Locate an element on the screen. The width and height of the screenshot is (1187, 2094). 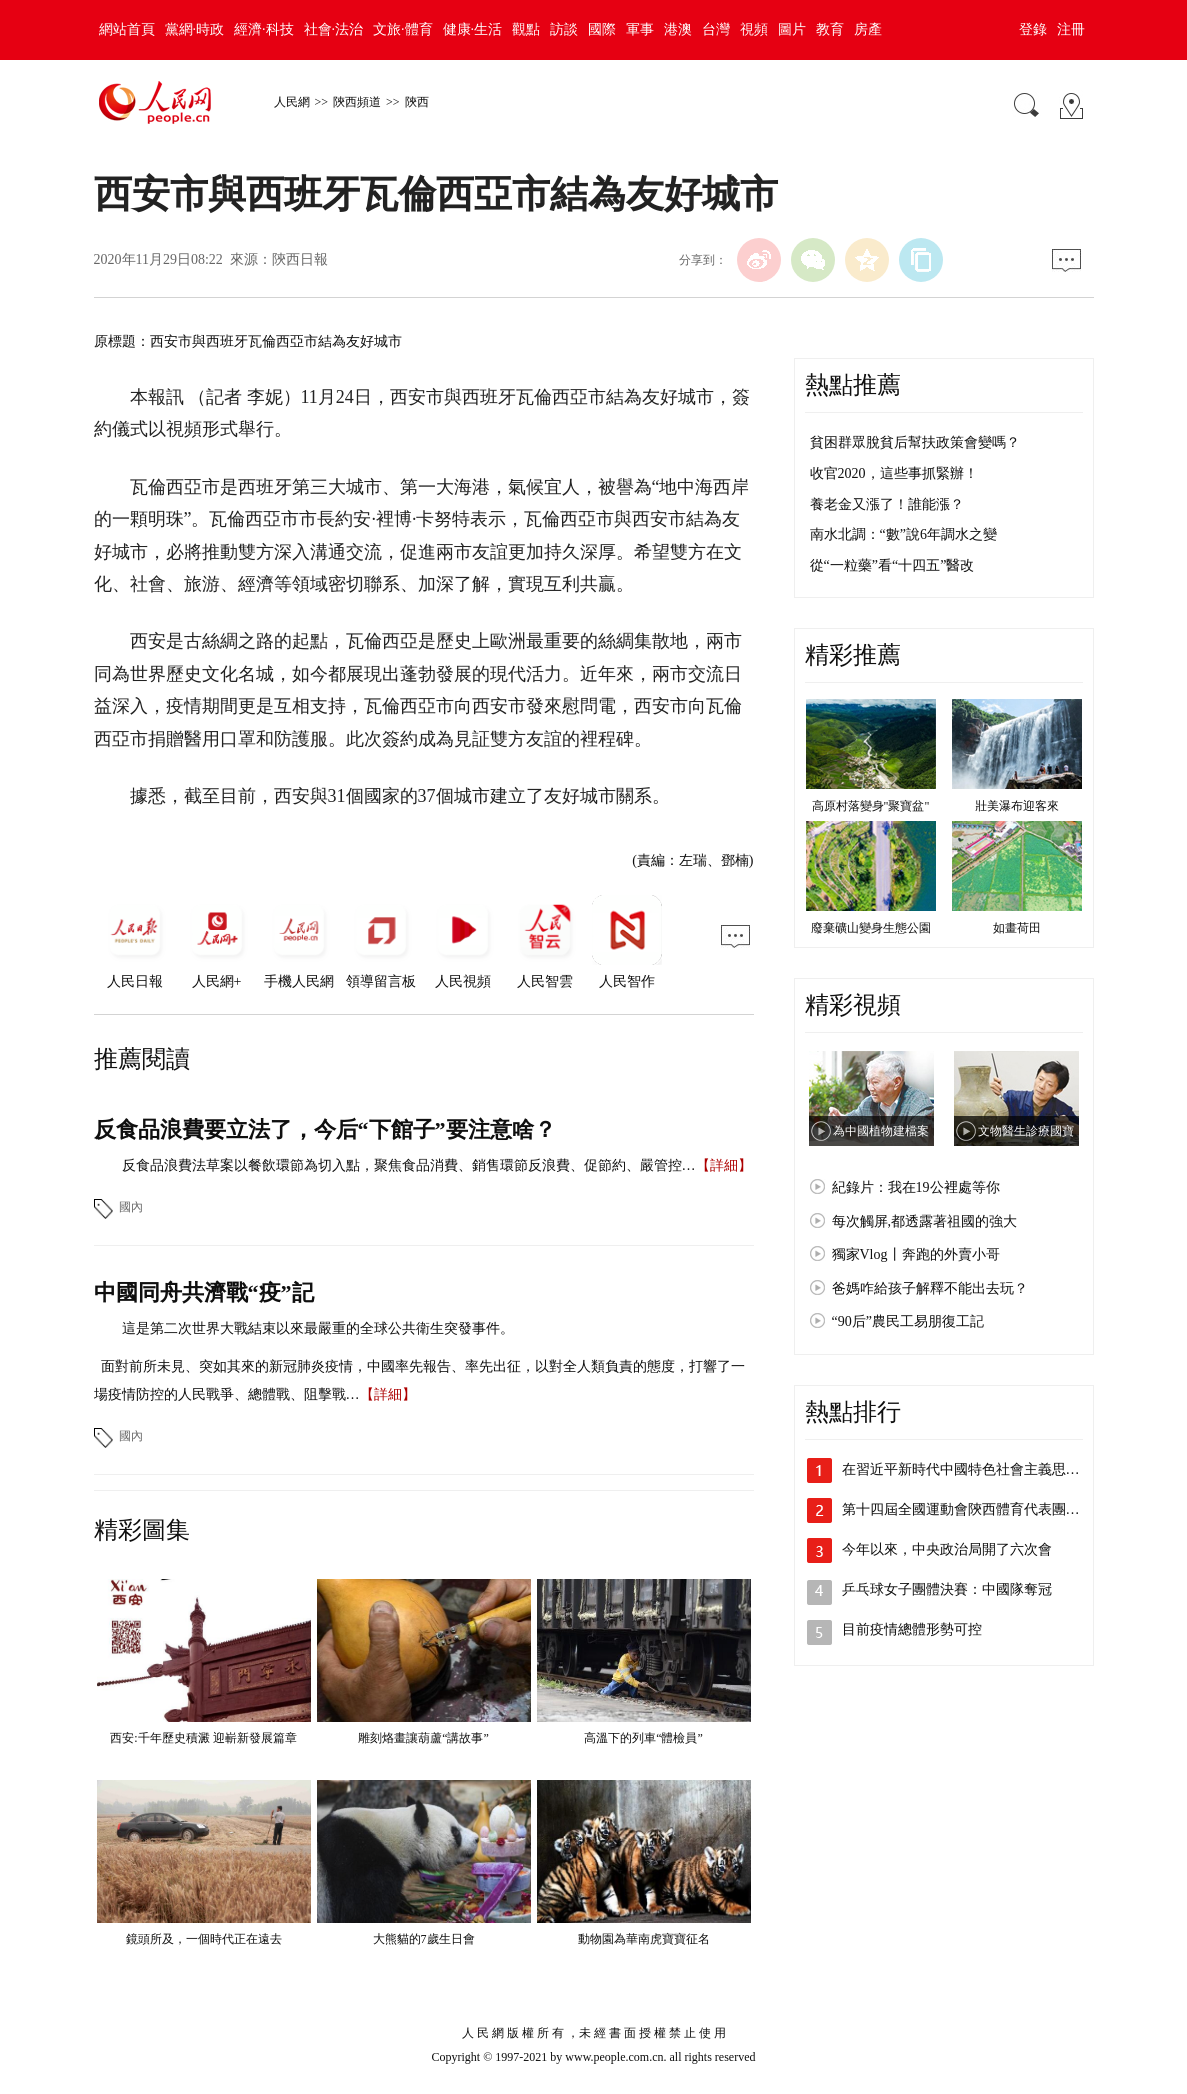
黨網·時政 is located at coordinates (195, 29).